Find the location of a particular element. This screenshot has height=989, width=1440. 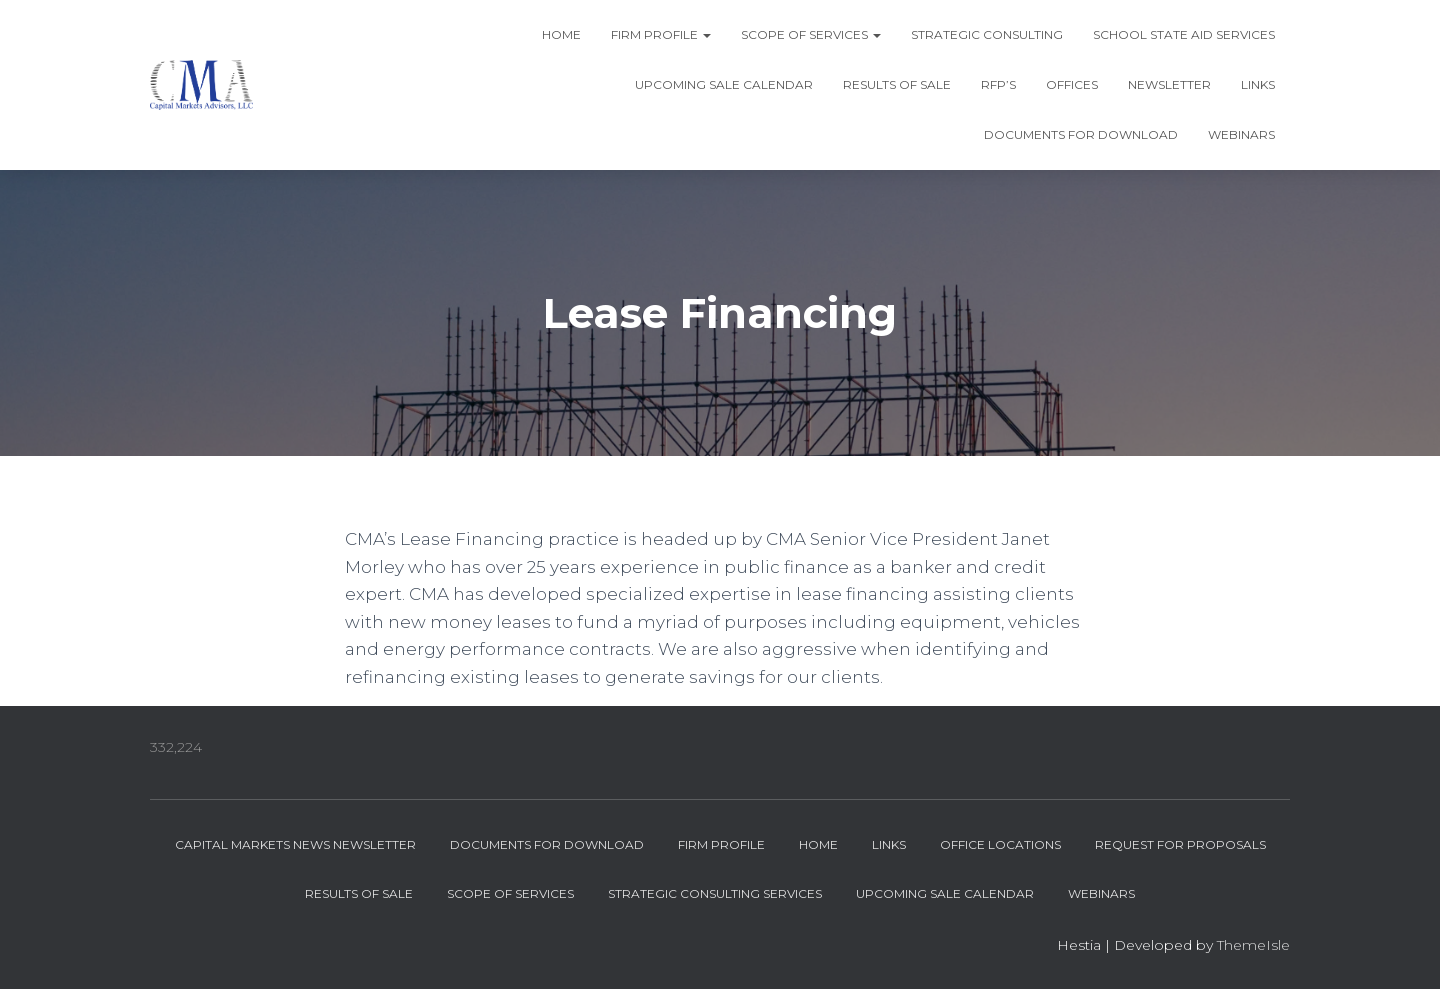

ThemeIsle is located at coordinates (1253, 945).